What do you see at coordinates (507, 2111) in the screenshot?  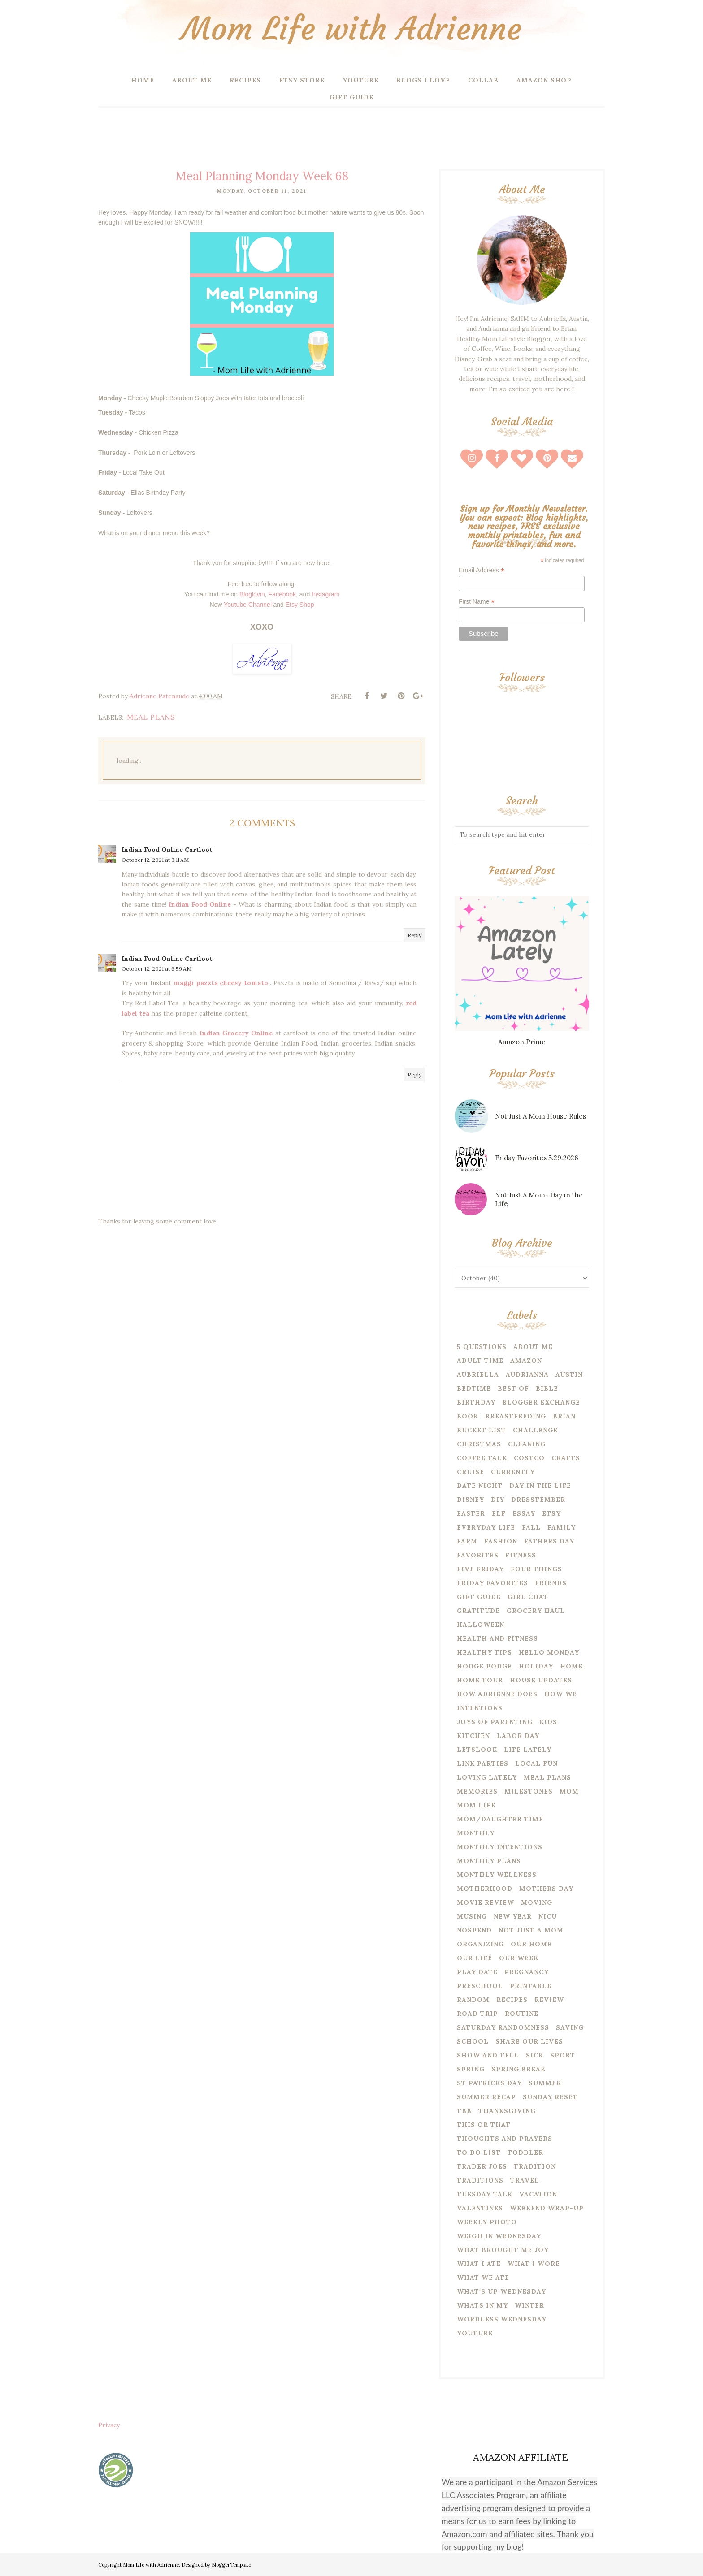 I see `thanksgiving` at bounding box center [507, 2111].